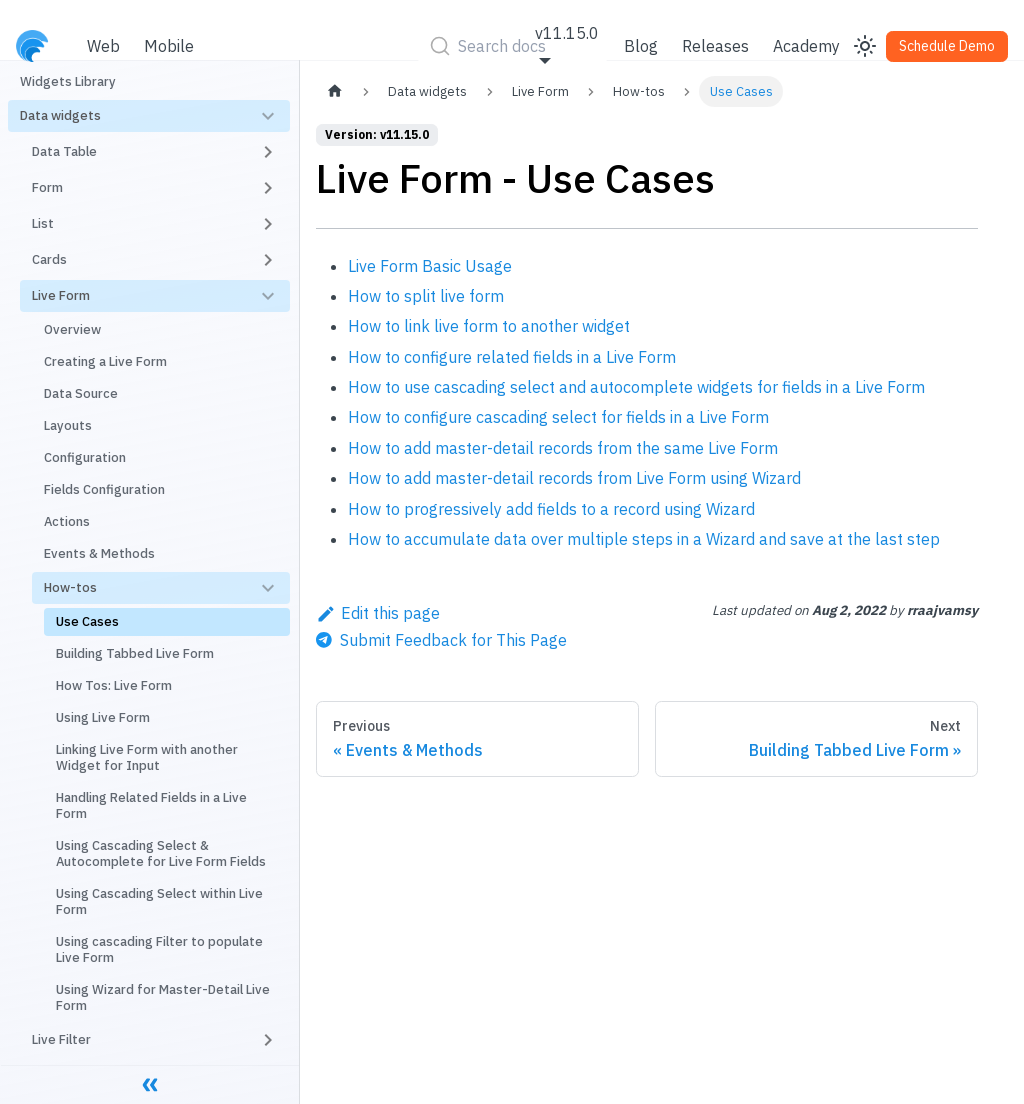  I want to click on Web, so click(103, 46).